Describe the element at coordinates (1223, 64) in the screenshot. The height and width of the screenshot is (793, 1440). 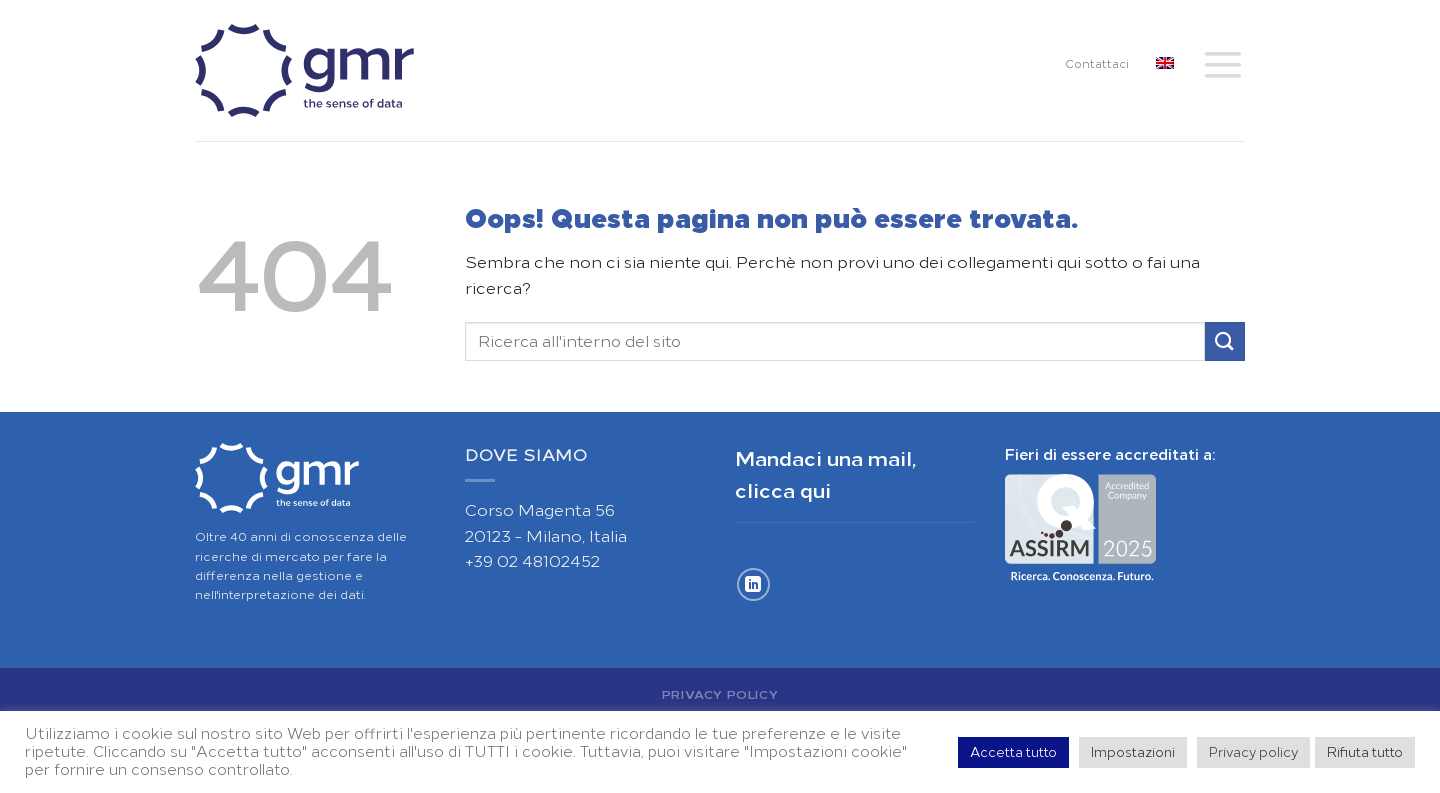
I see `[Menu]` at that location.